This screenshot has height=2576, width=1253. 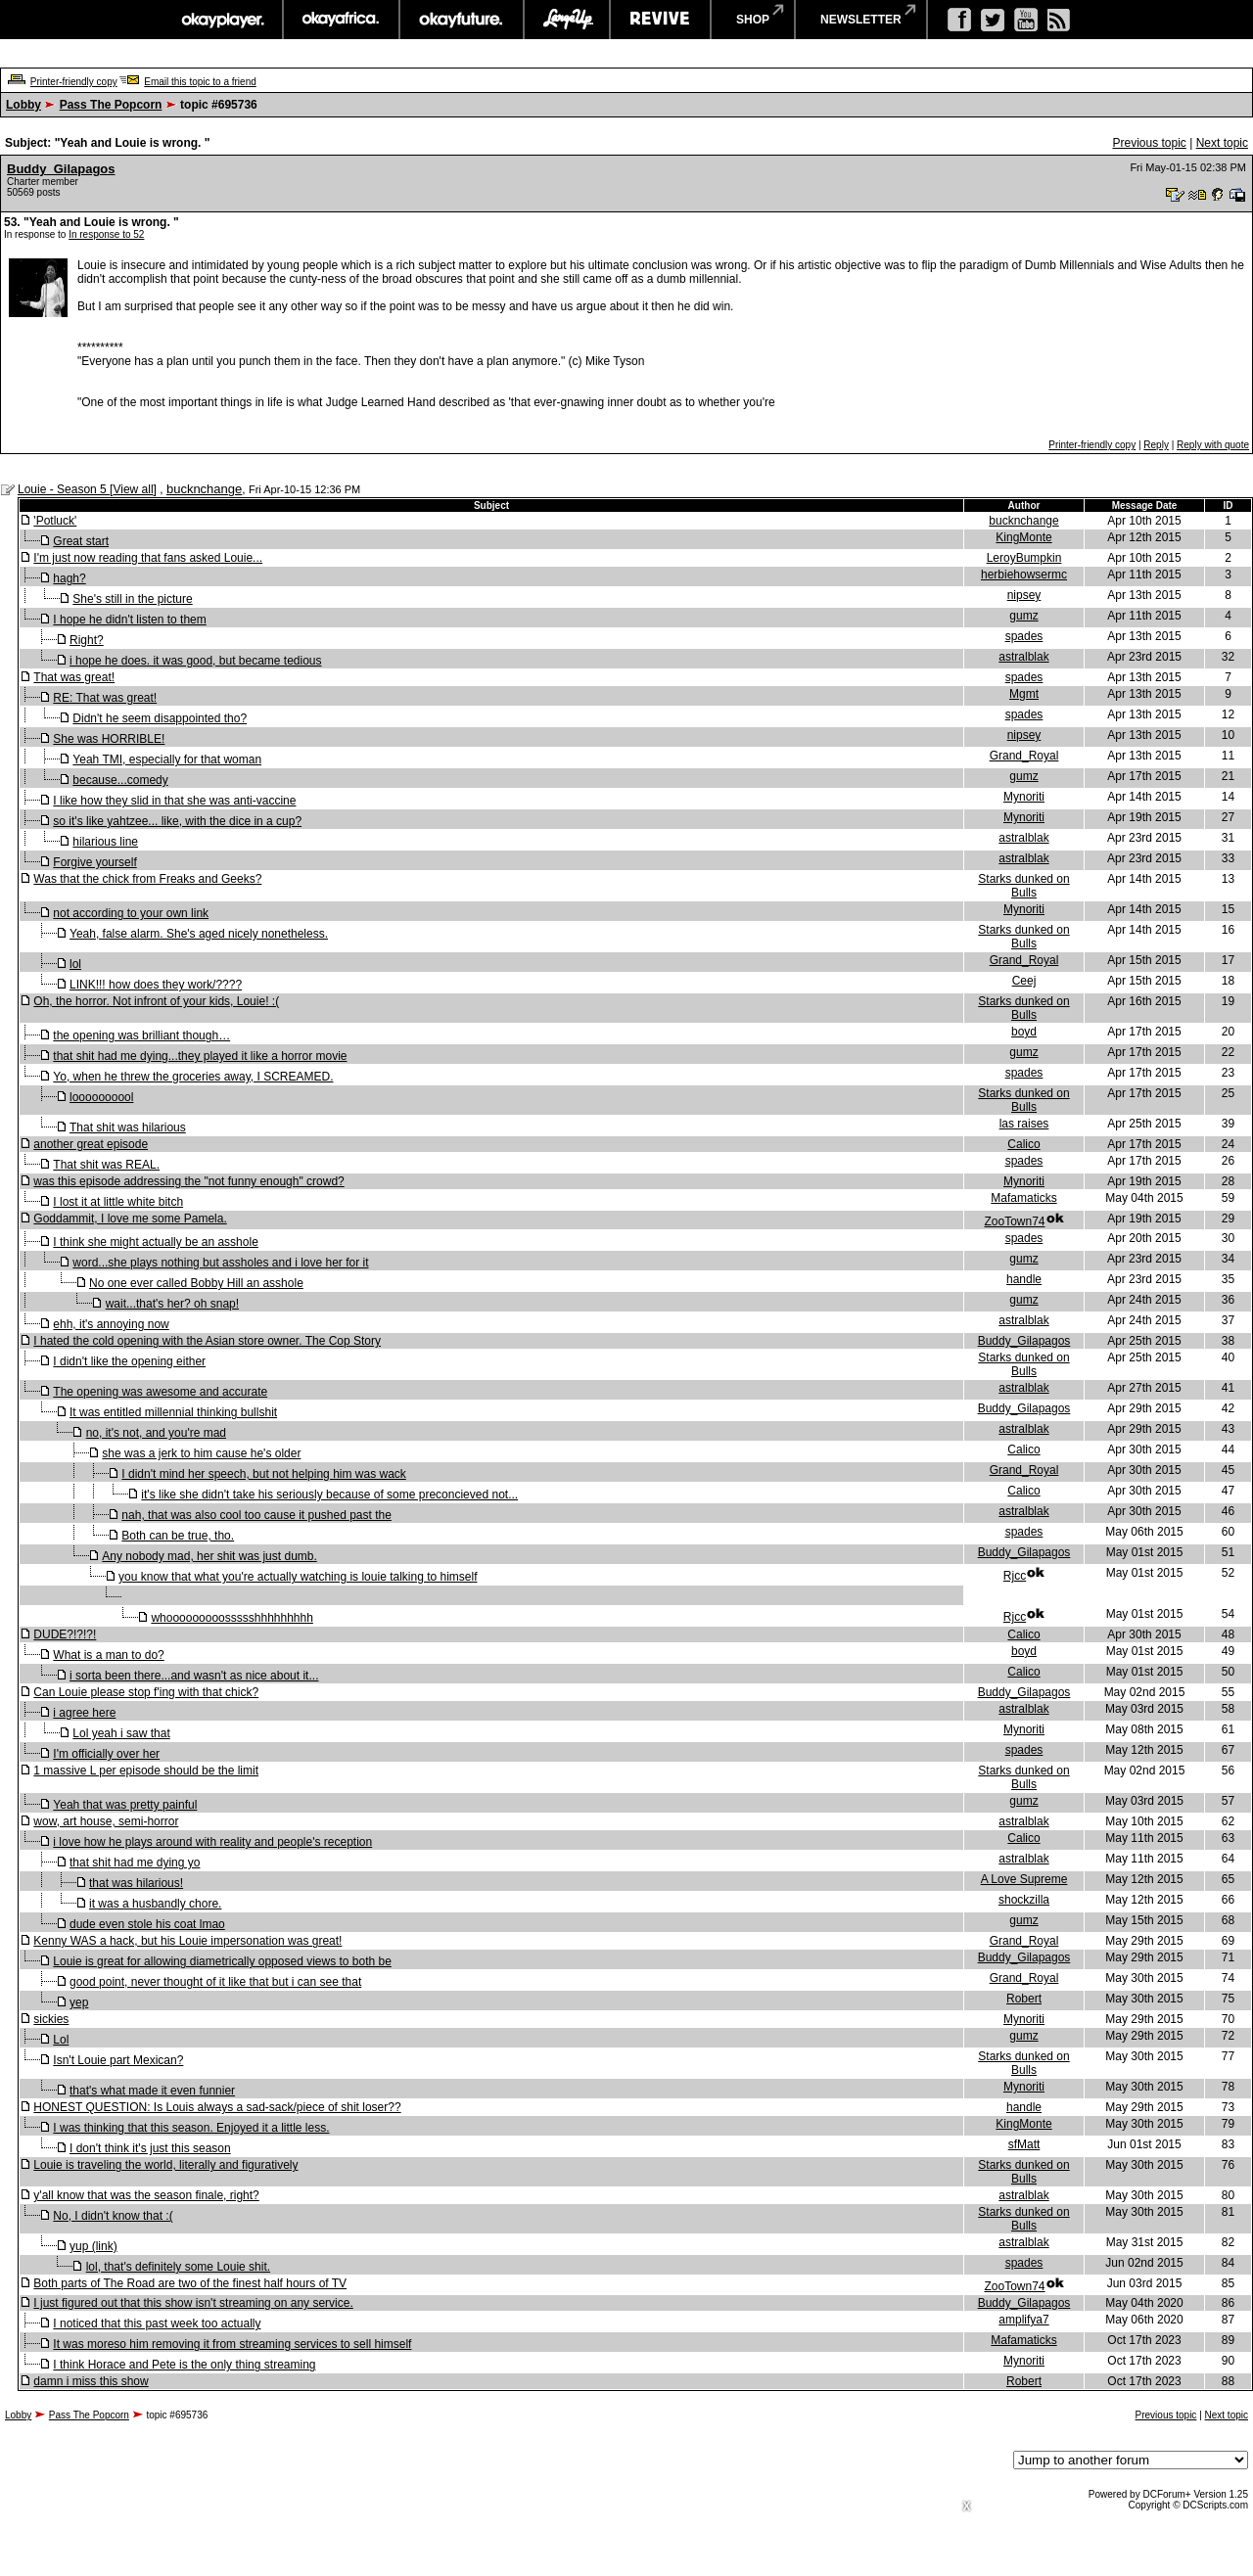 I want to click on No, I didn't know that :(, so click(x=112, y=2216).